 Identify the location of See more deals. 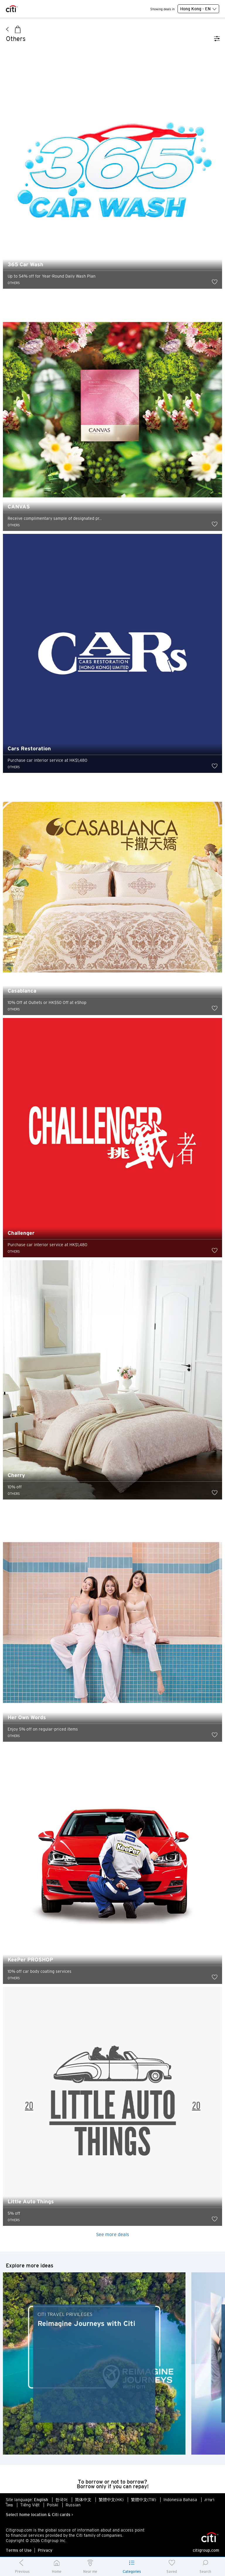
(112, 2234).